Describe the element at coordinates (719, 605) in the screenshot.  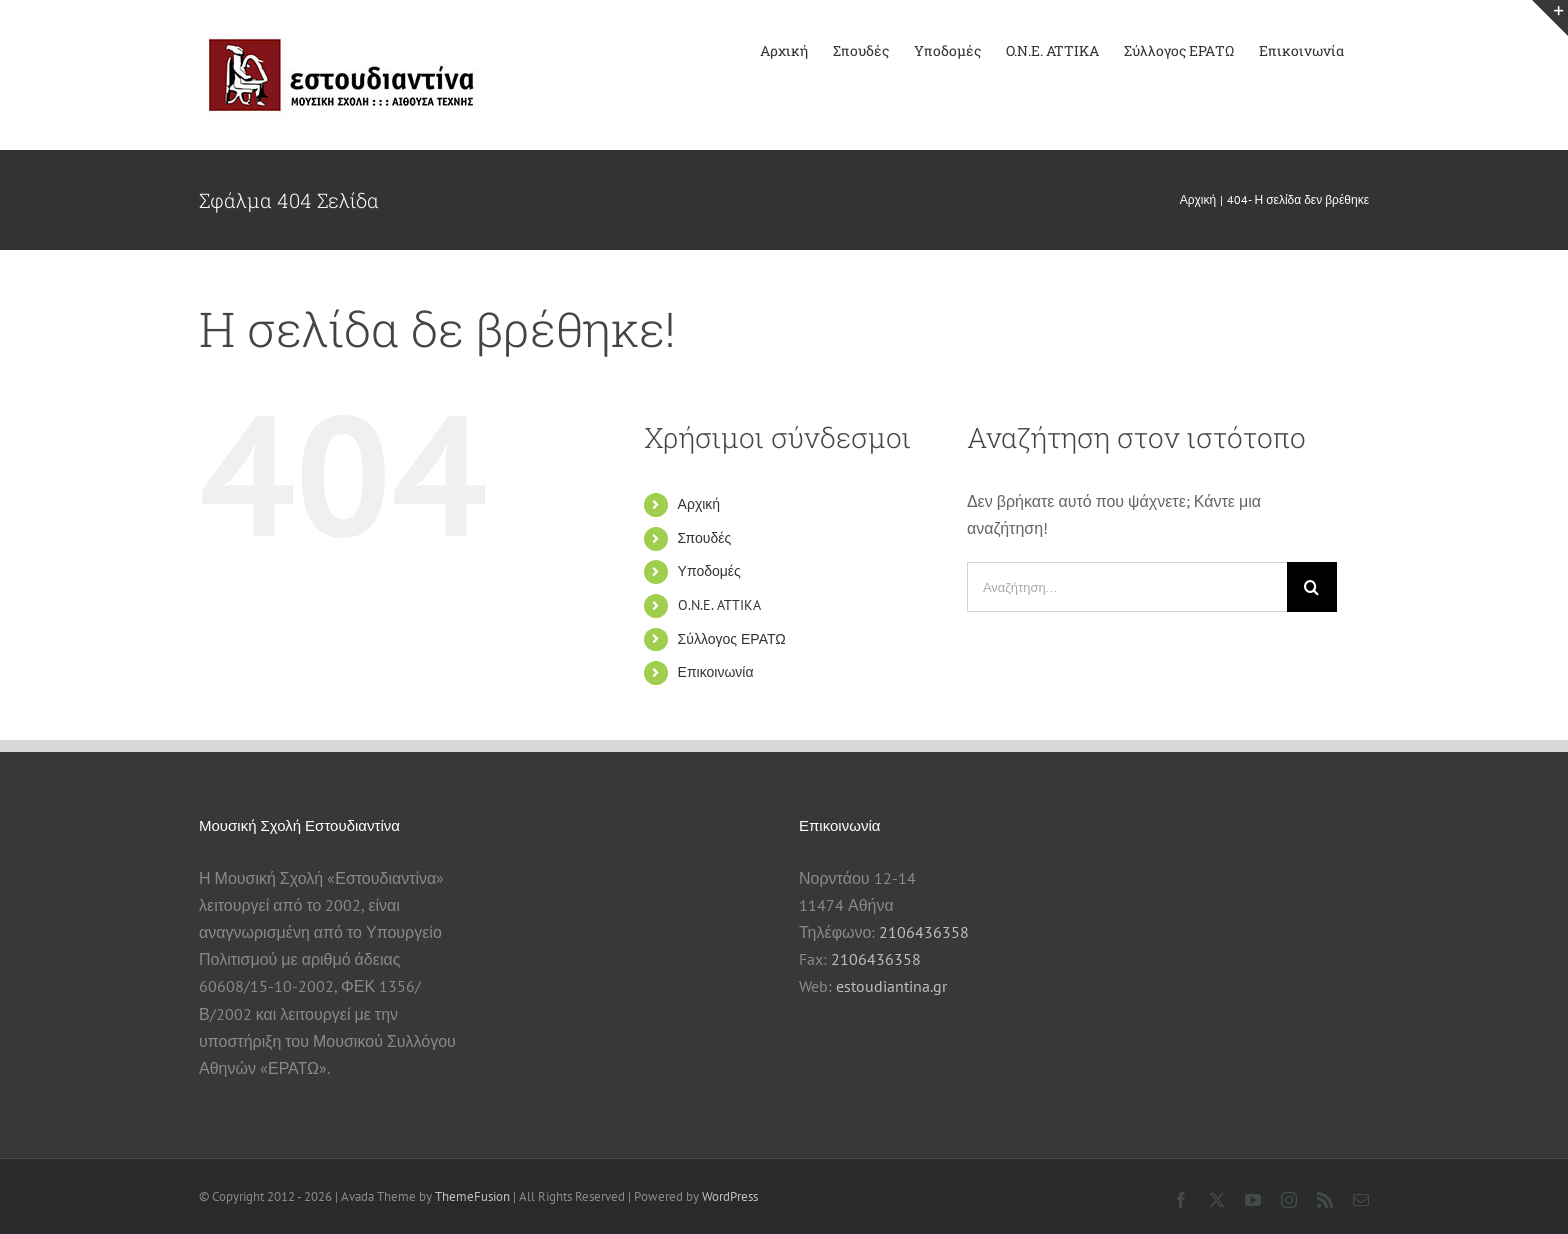
I see `O.N.E. ATTIKA` at that location.